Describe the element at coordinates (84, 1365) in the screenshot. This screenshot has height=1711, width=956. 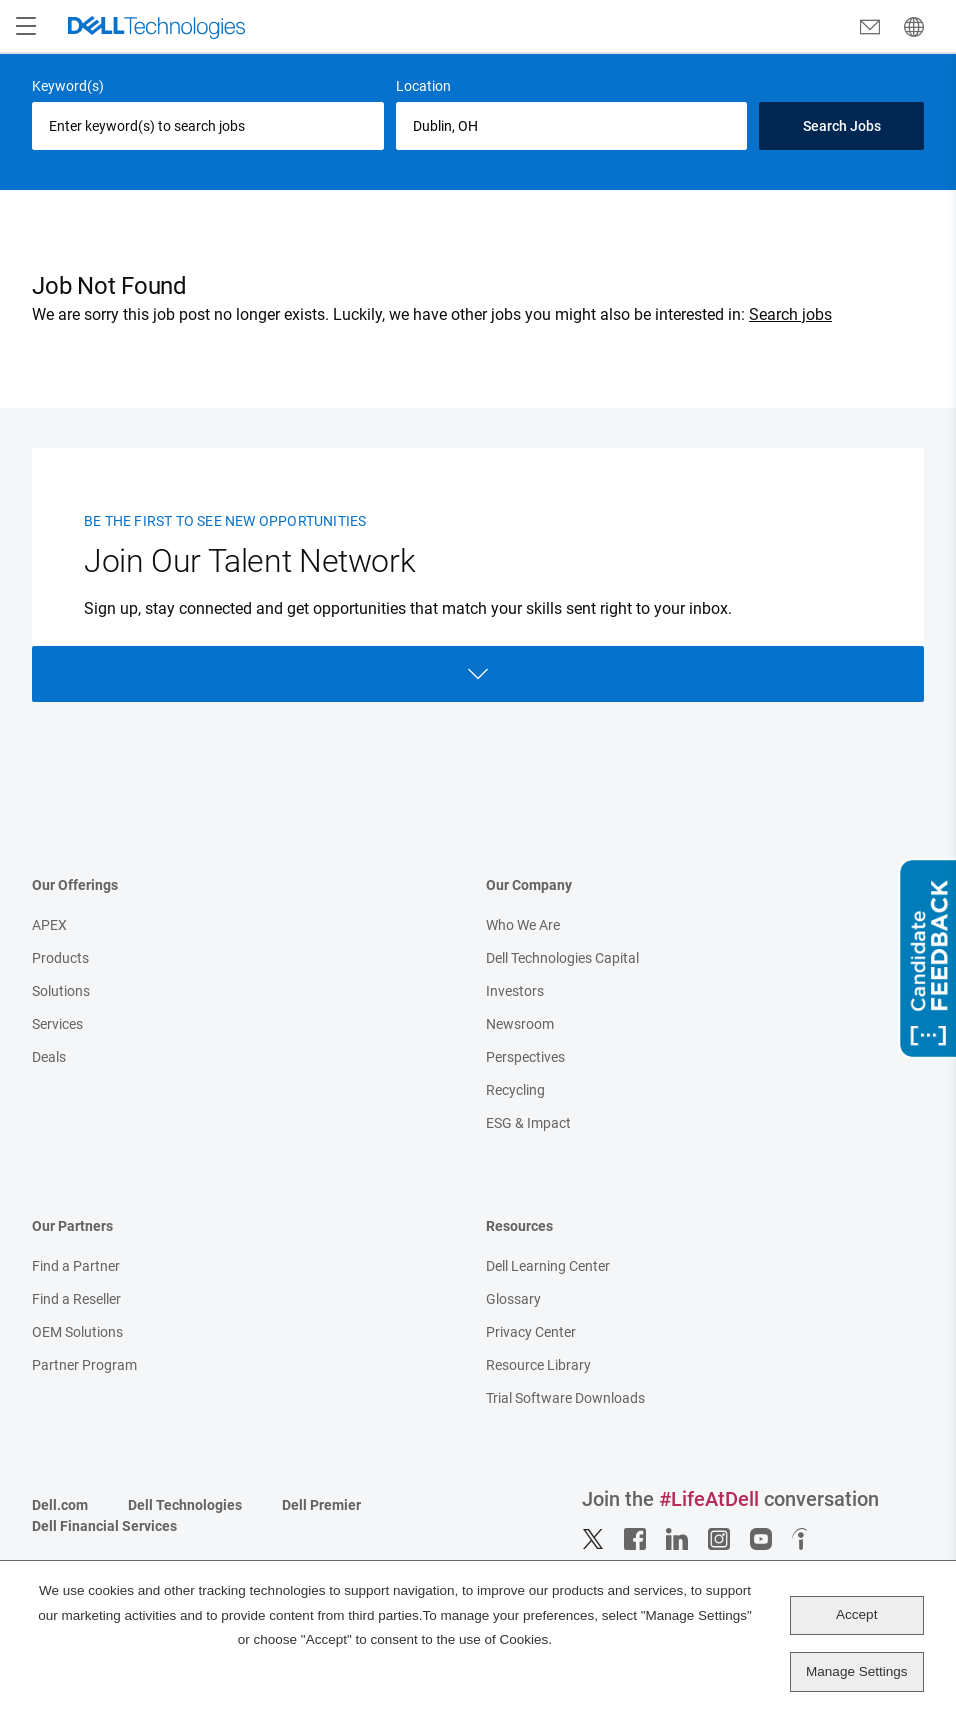
I see `Partner Program` at that location.